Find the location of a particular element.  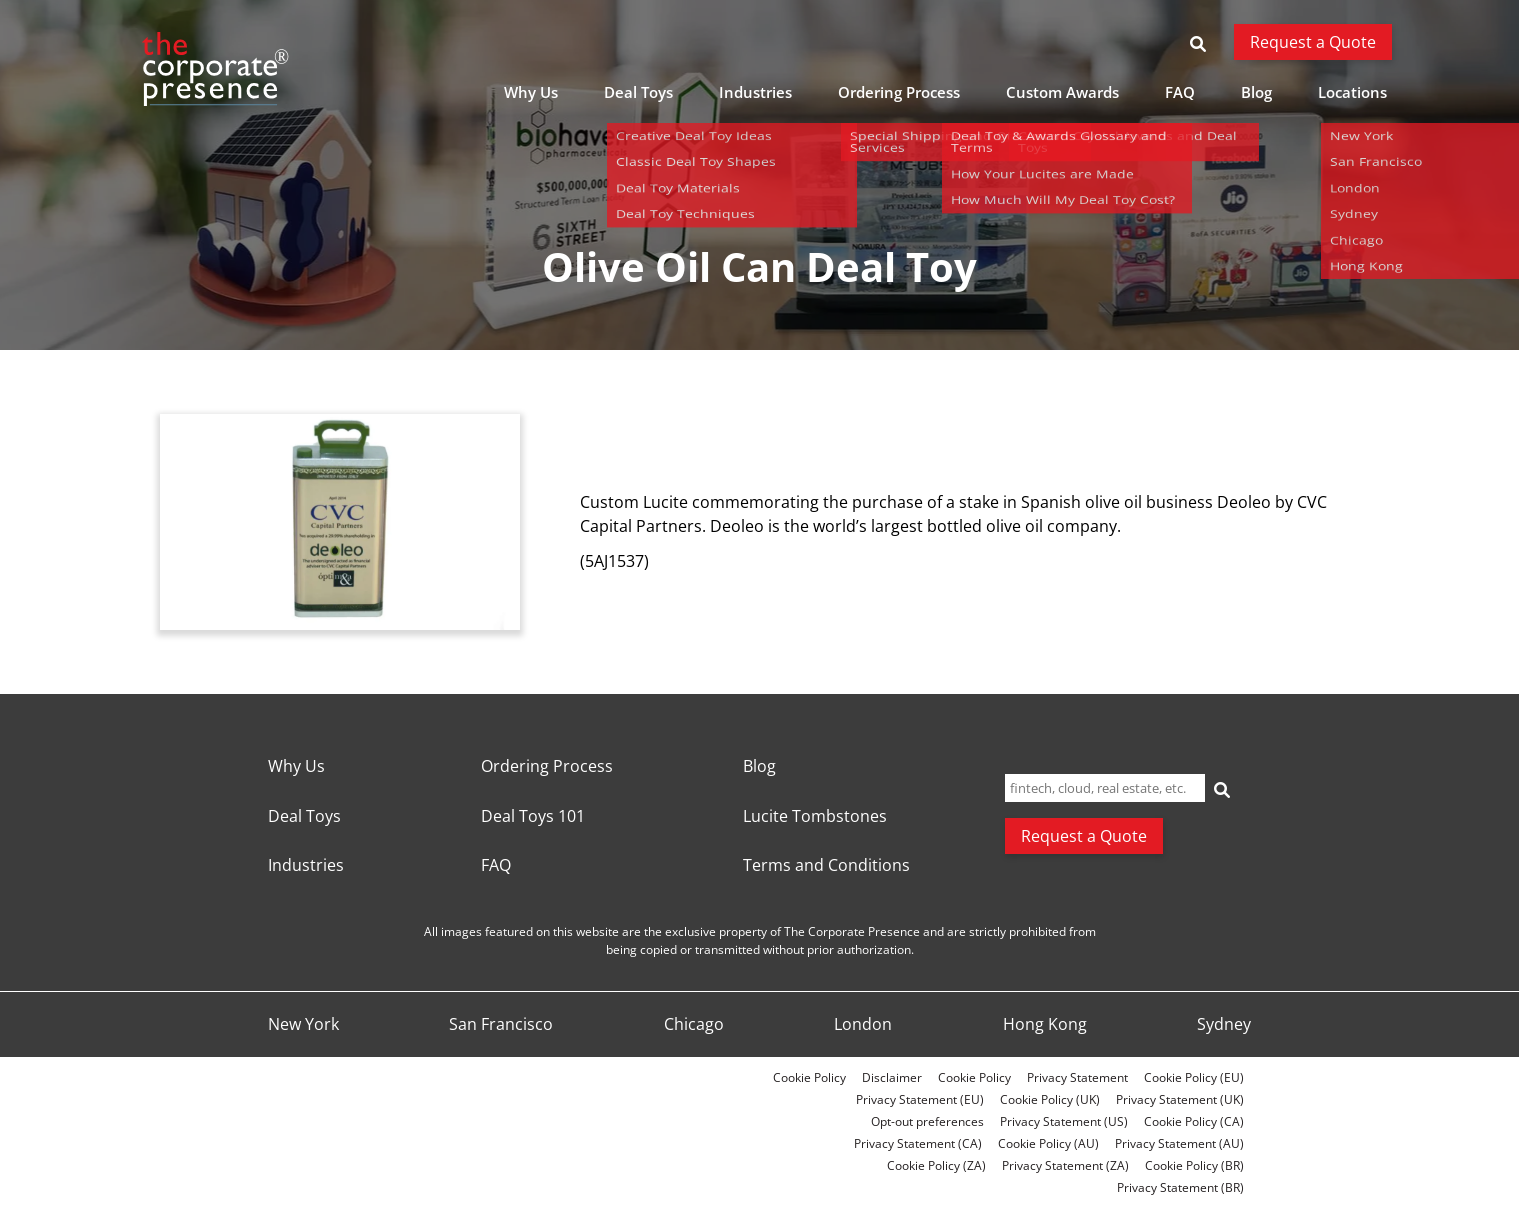

Sydney is located at coordinates (1224, 1025).